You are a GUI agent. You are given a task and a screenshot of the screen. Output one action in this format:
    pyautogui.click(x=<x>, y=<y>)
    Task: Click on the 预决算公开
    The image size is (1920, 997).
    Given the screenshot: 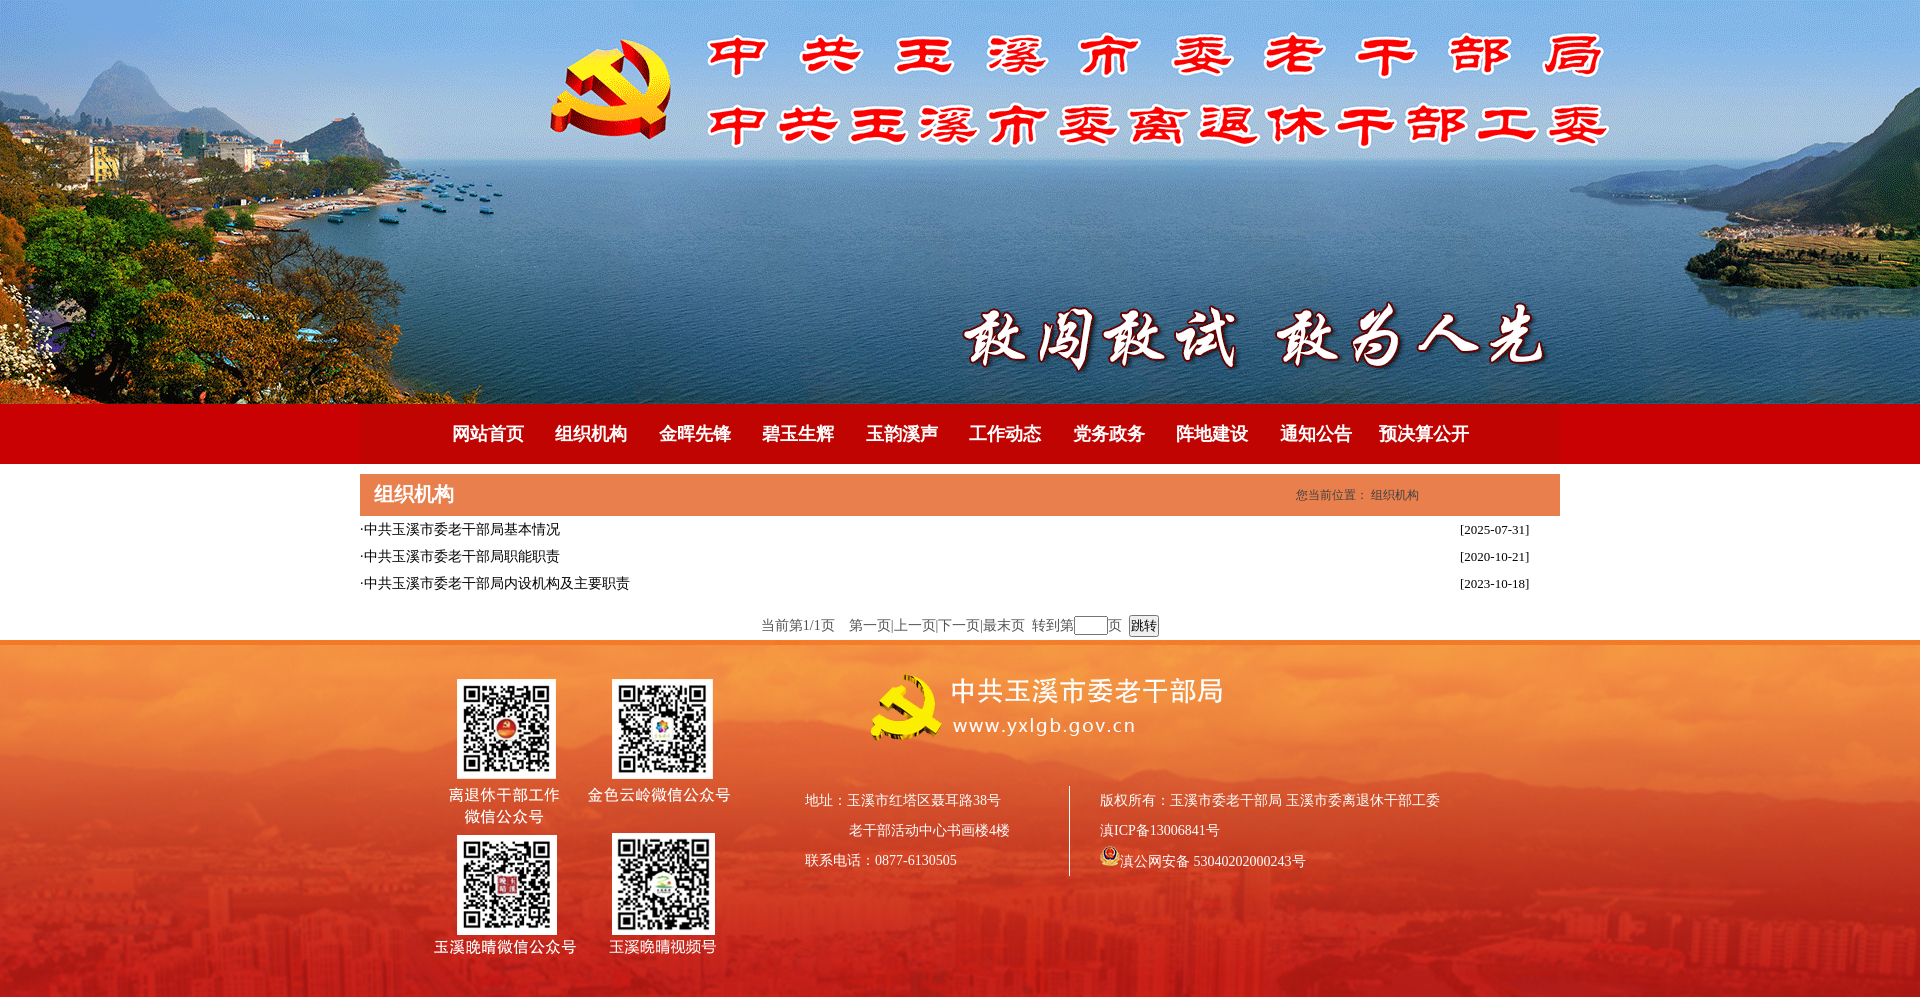 What is the action you would take?
    pyautogui.click(x=1424, y=434)
    